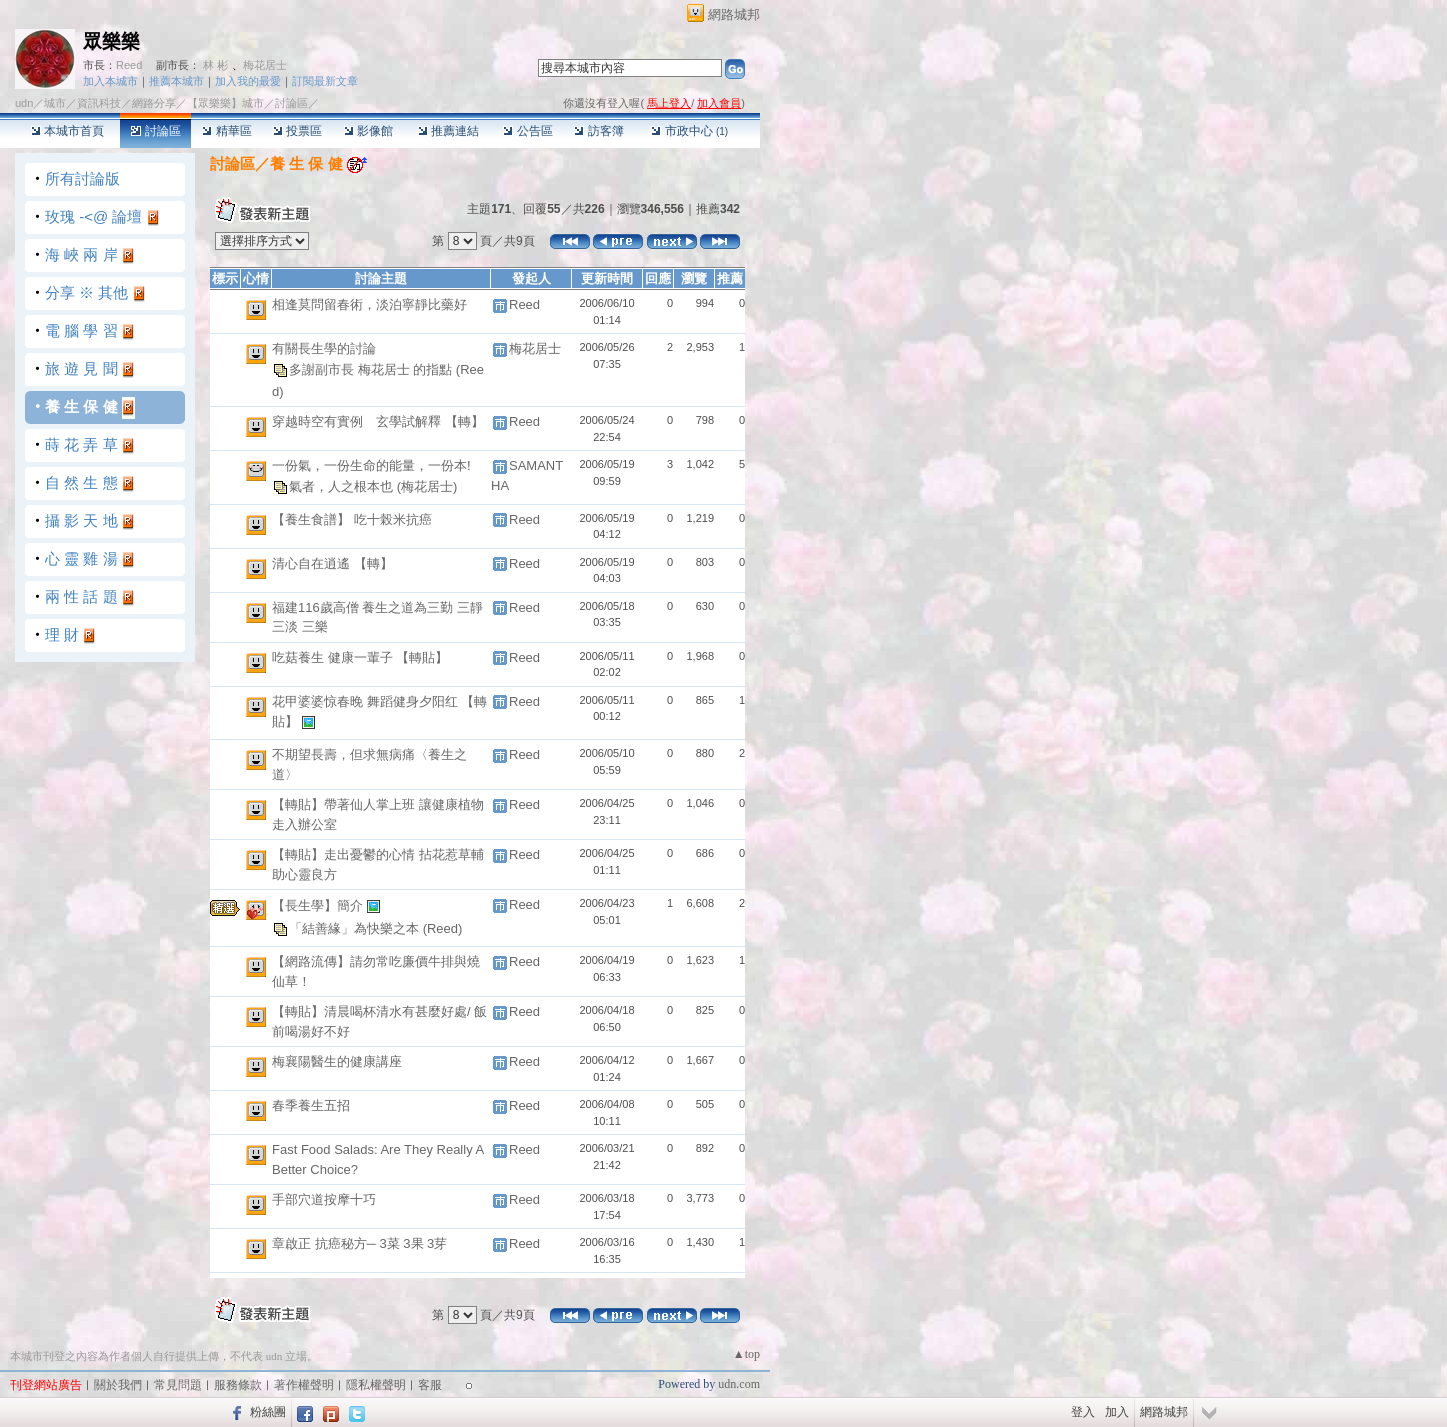 The height and width of the screenshot is (1427, 1447). Describe the element at coordinates (324, 348) in the screenshot. I see `有關長生學的討論` at that location.